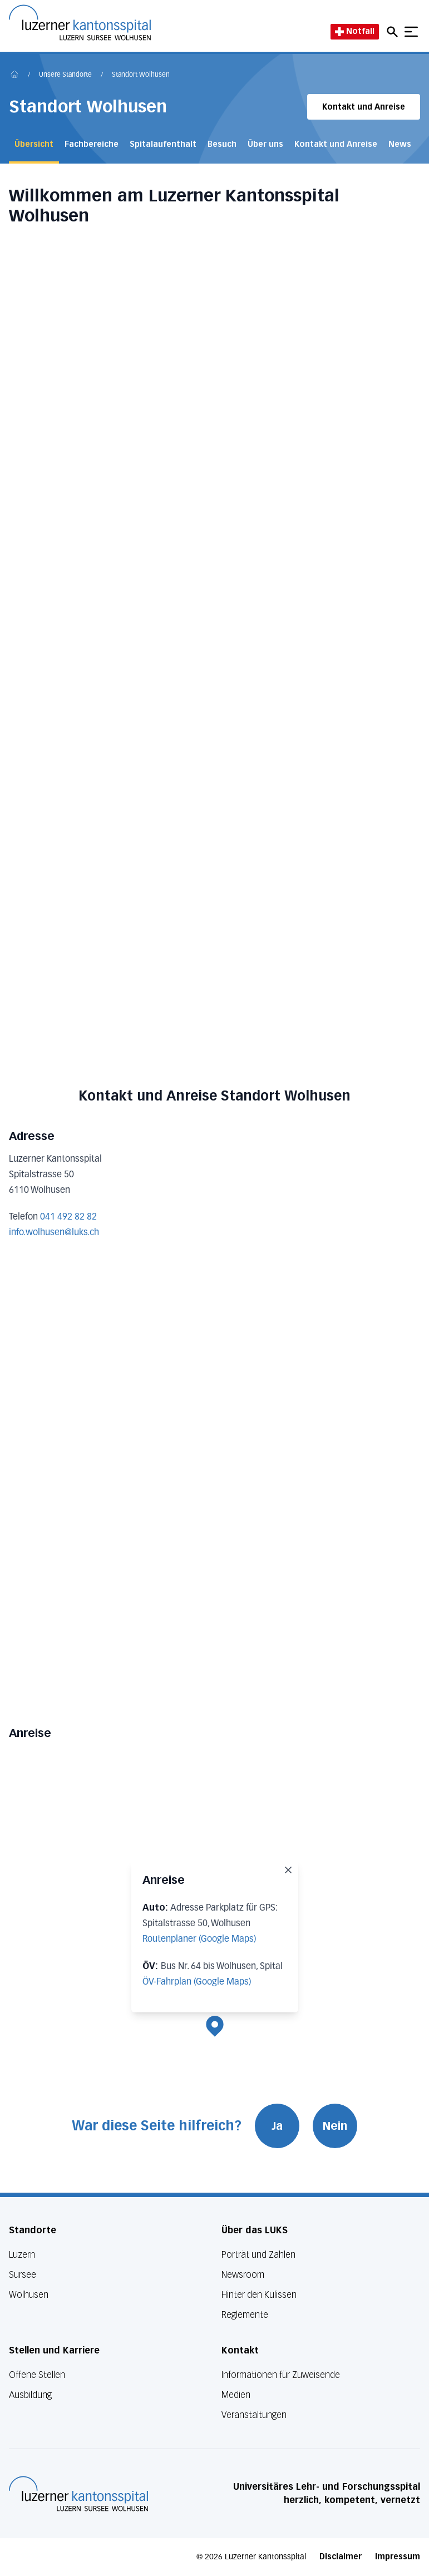 This screenshot has height=2576, width=429. Describe the element at coordinates (363, 107) in the screenshot. I see `Kontakt und Anreise` at that location.